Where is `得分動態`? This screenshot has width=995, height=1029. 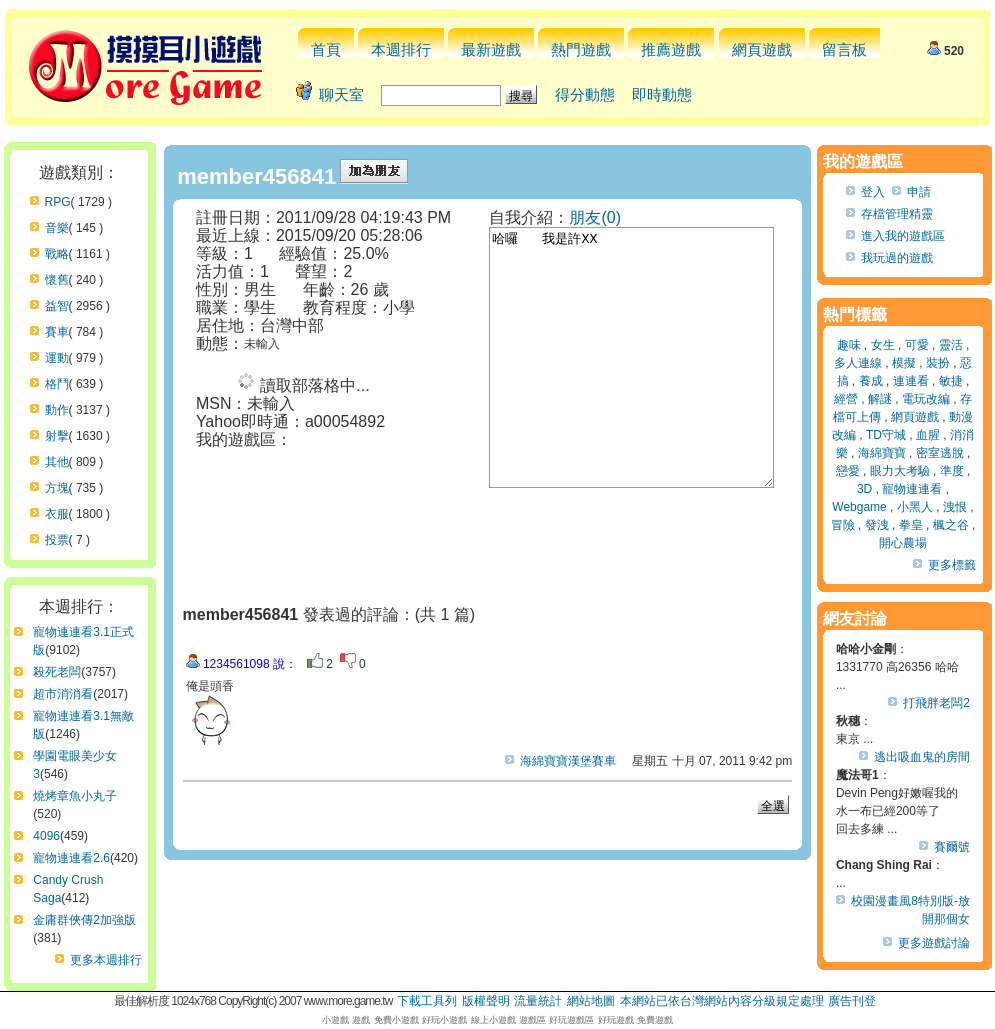 得分動態 is located at coordinates (585, 94).